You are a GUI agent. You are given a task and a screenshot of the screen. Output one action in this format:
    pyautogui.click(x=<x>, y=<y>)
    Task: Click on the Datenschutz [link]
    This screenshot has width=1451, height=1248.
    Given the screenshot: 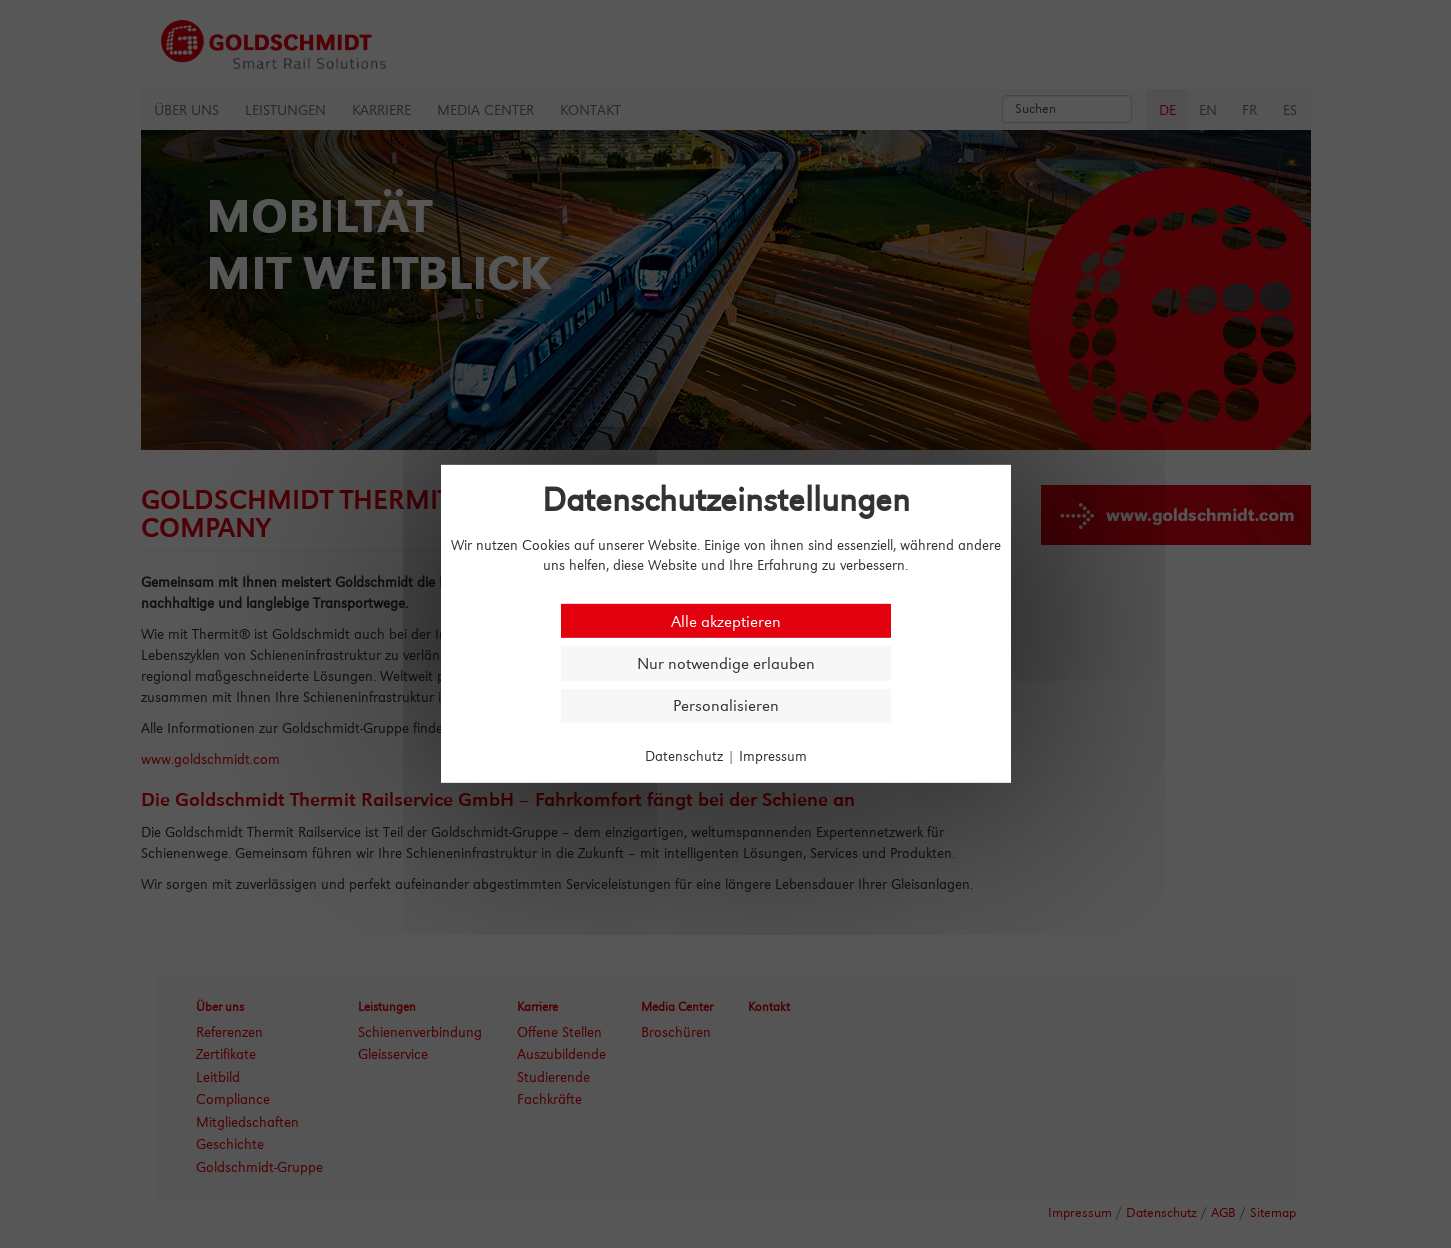 What is the action you would take?
    pyautogui.click(x=684, y=755)
    